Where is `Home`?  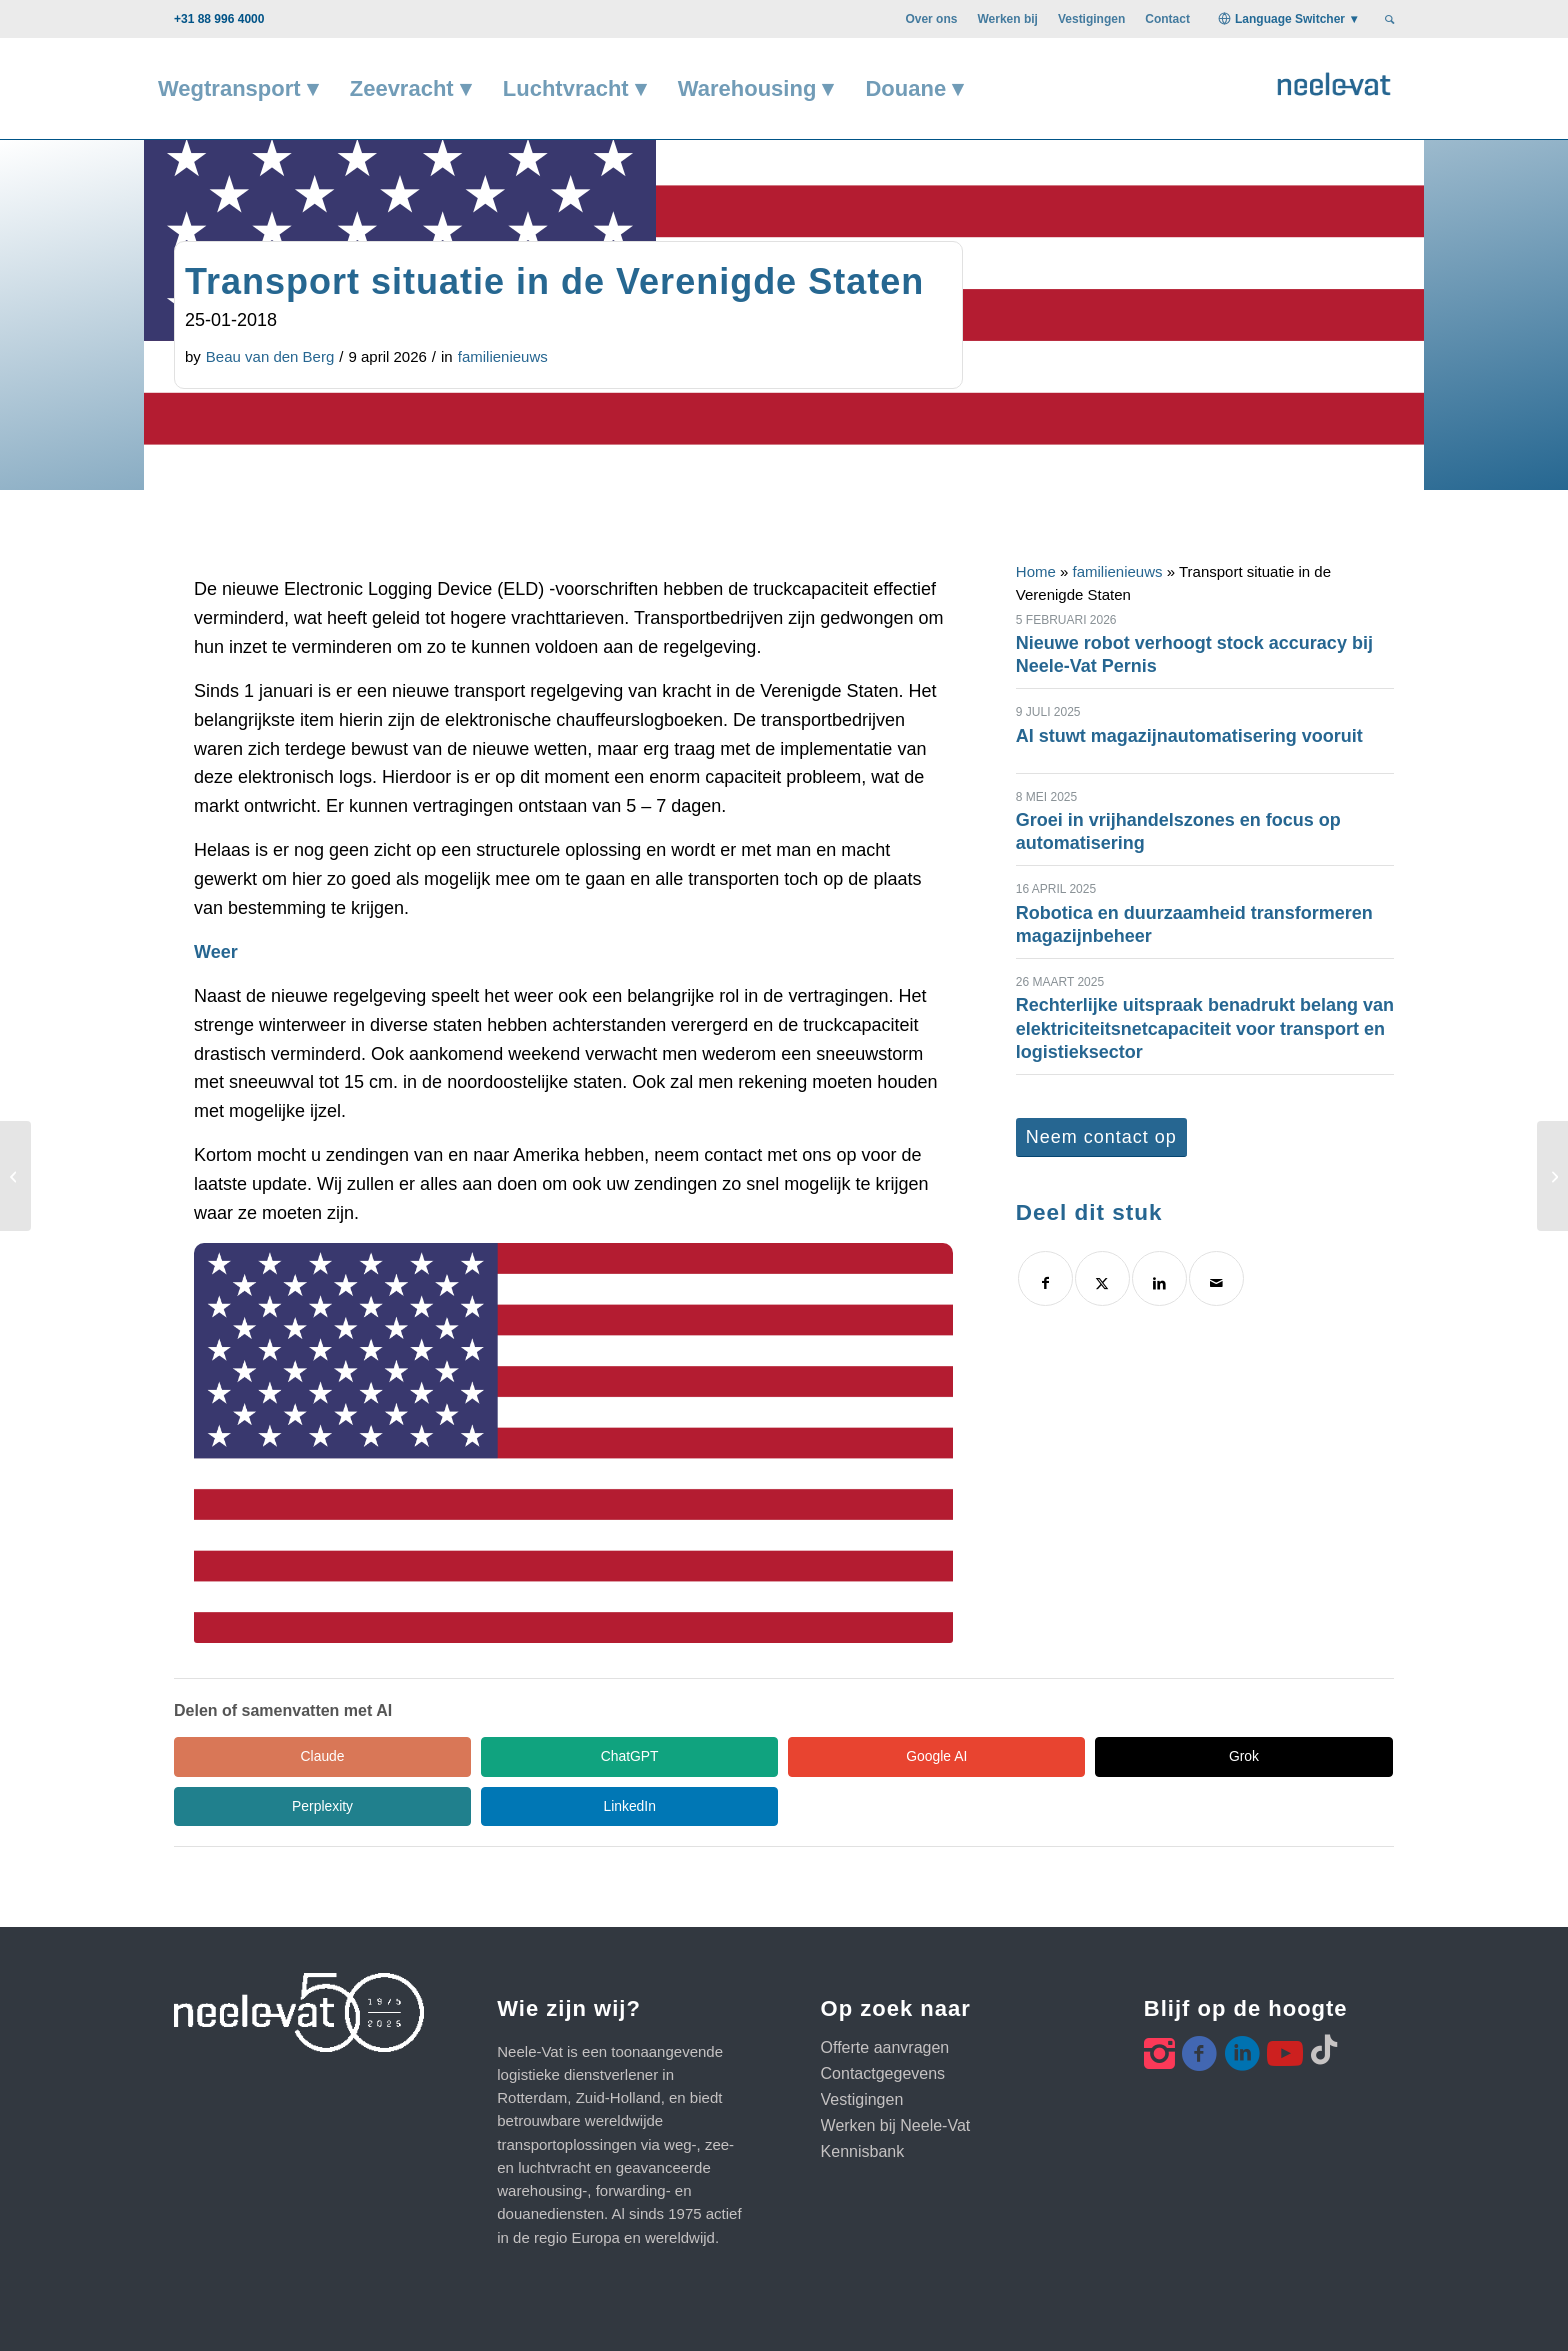 Home is located at coordinates (1036, 571).